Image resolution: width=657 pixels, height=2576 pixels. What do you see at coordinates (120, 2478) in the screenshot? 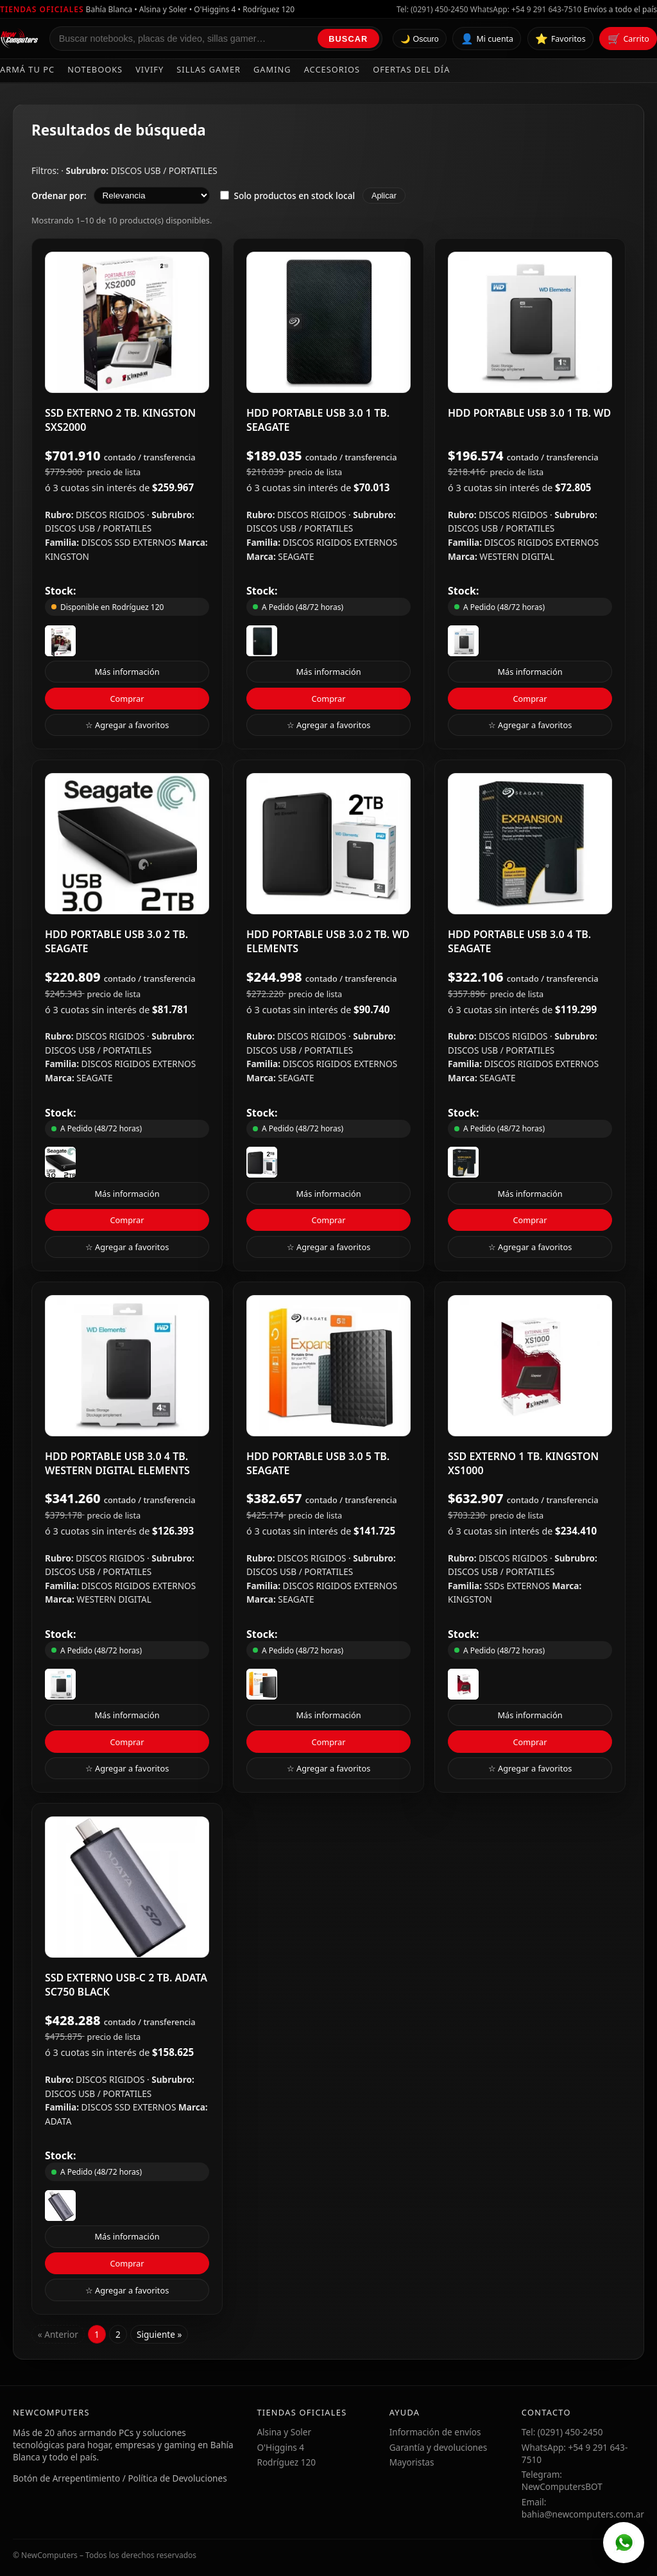
I see `Botón de Arrepentimiento / Política de Devoluciones` at bounding box center [120, 2478].